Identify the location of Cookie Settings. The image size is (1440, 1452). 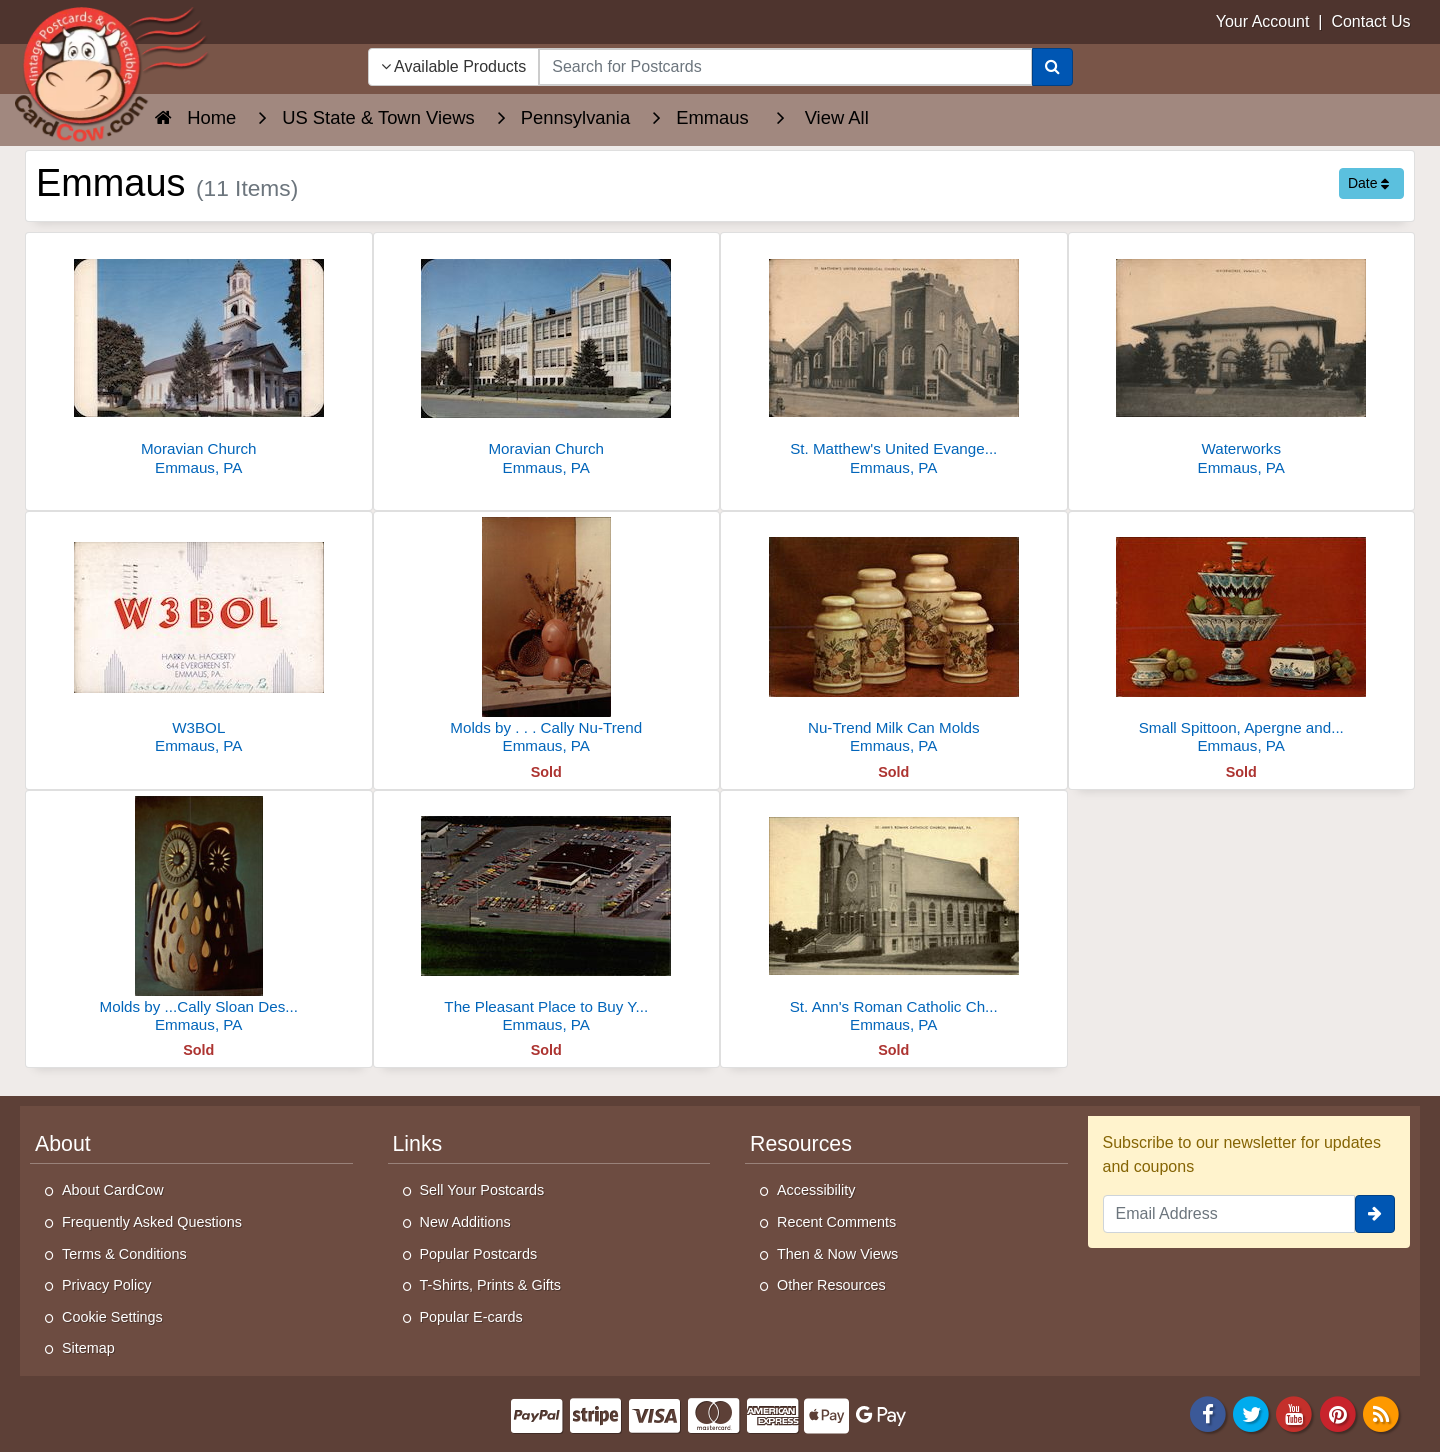
(112, 1317).